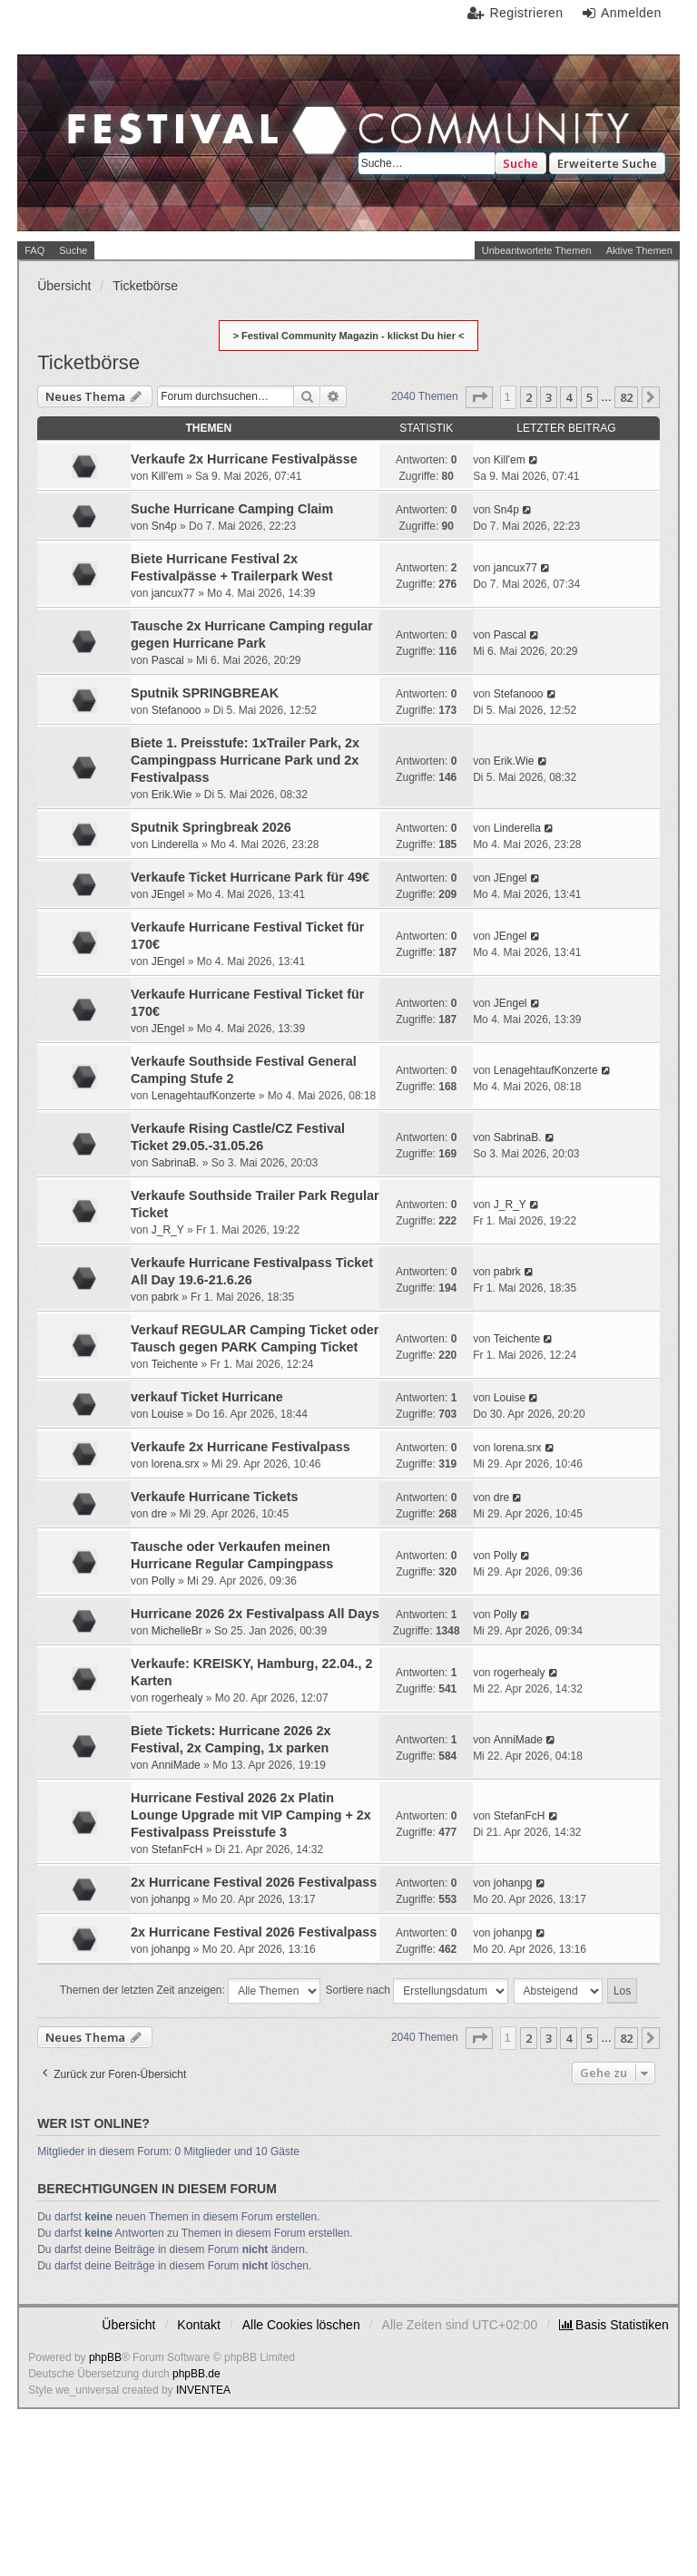  What do you see at coordinates (175, 844) in the screenshot?
I see `Linderella` at bounding box center [175, 844].